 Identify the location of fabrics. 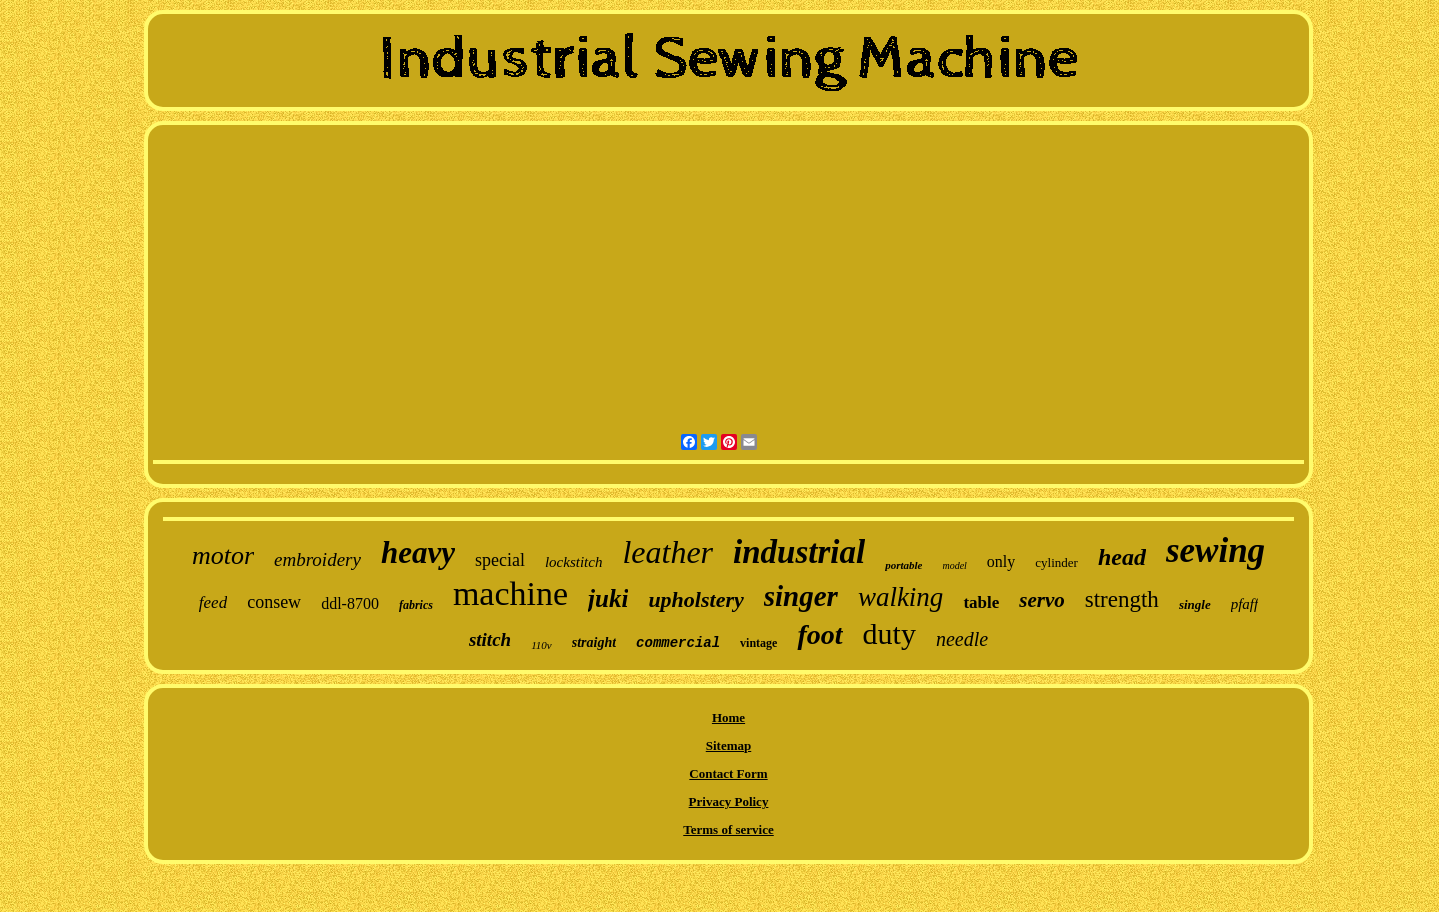
(416, 605).